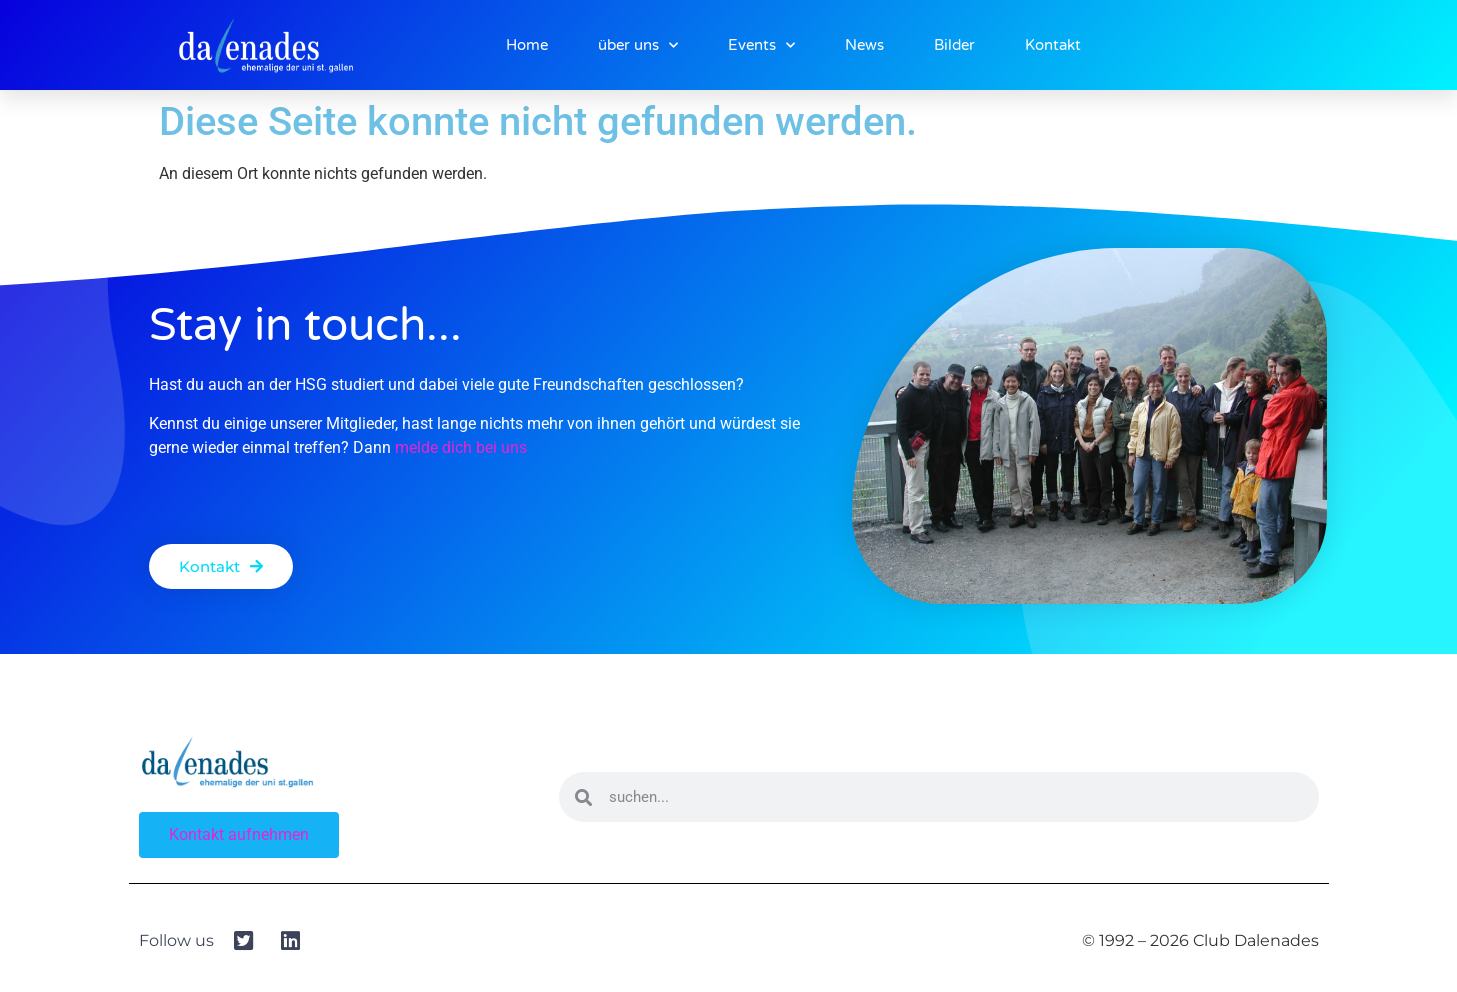 The width and height of the screenshot is (1457, 992). Describe the element at coordinates (1053, 45) in the screenshot. I see `Kontakt` at that location.